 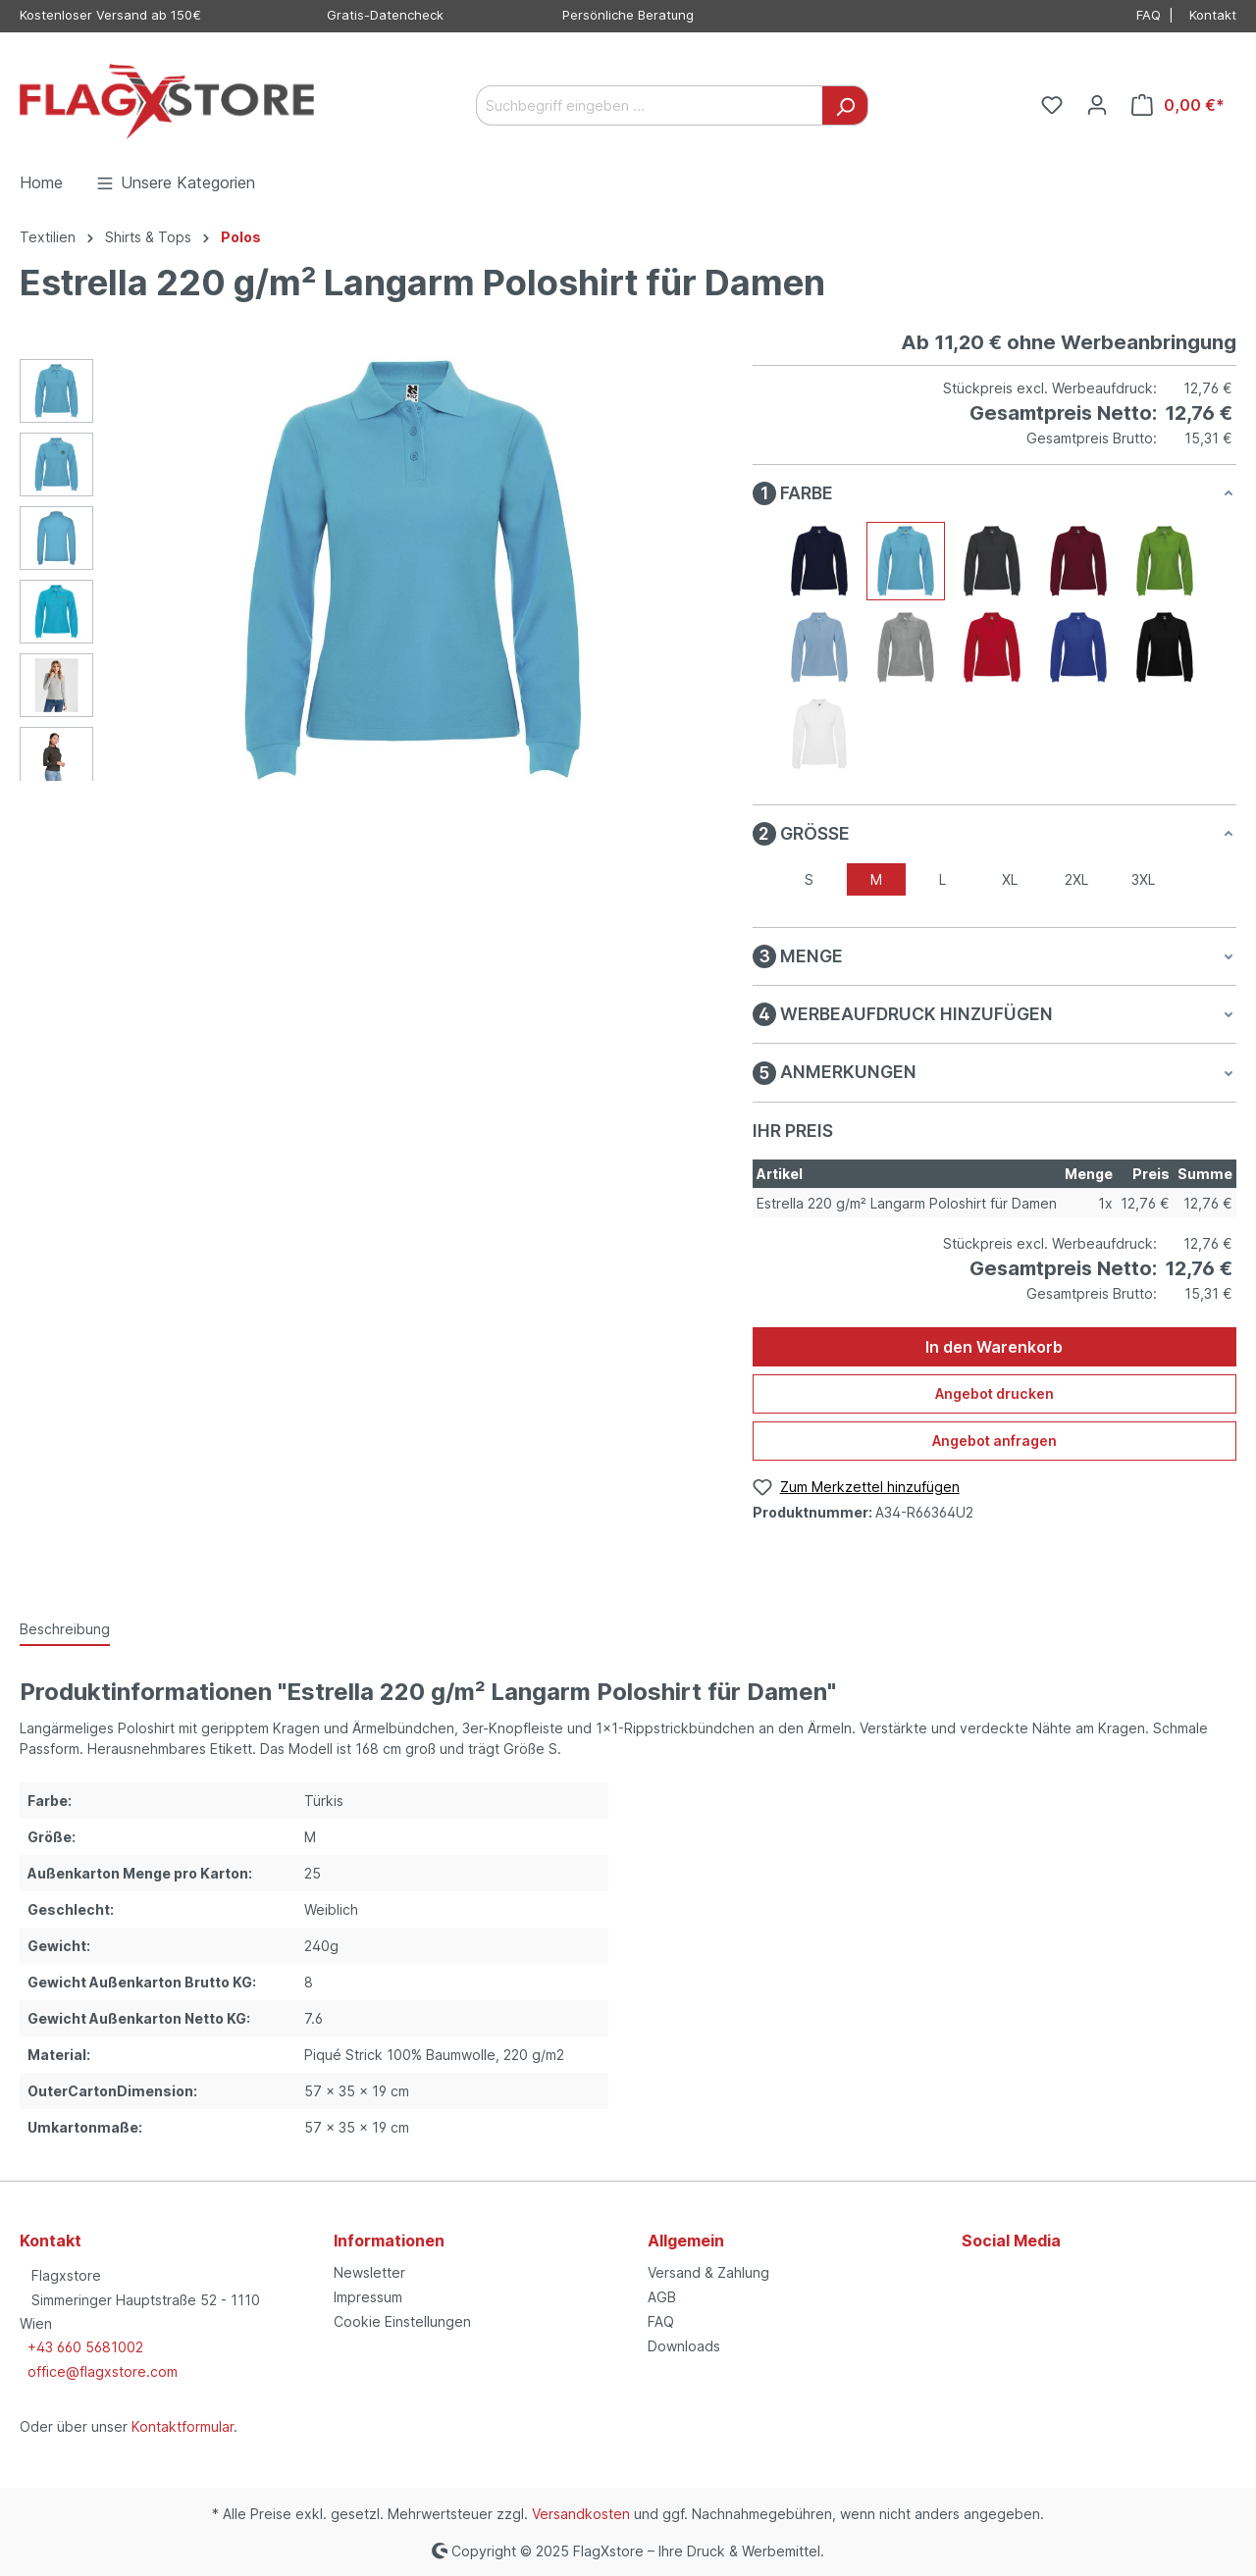 I want to click on Impressum, so click(x=368, y=2297).